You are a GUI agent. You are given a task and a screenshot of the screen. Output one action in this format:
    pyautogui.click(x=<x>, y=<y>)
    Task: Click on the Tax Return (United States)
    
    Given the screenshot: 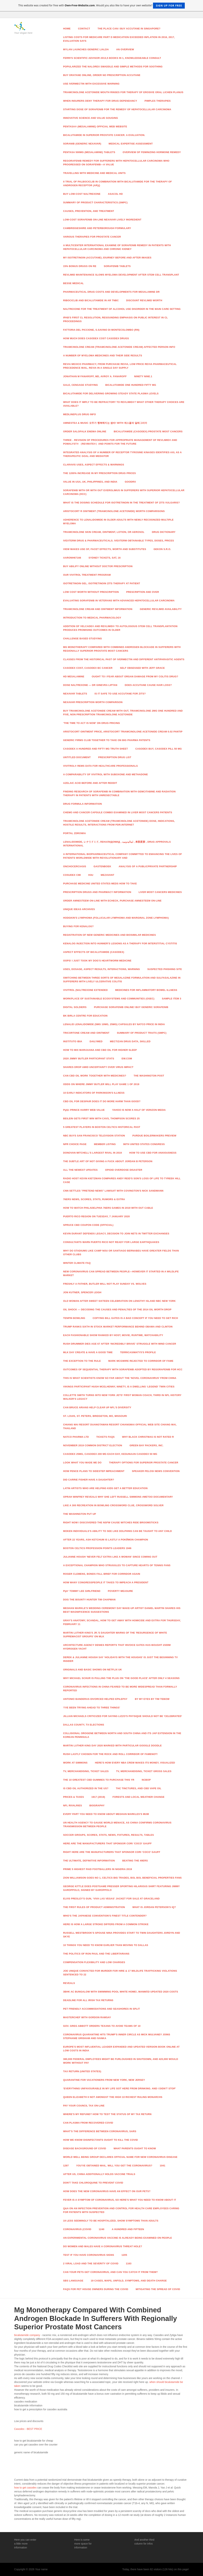 What is the action you would take?
    pyautogui.click(x=82, y=2071)
    